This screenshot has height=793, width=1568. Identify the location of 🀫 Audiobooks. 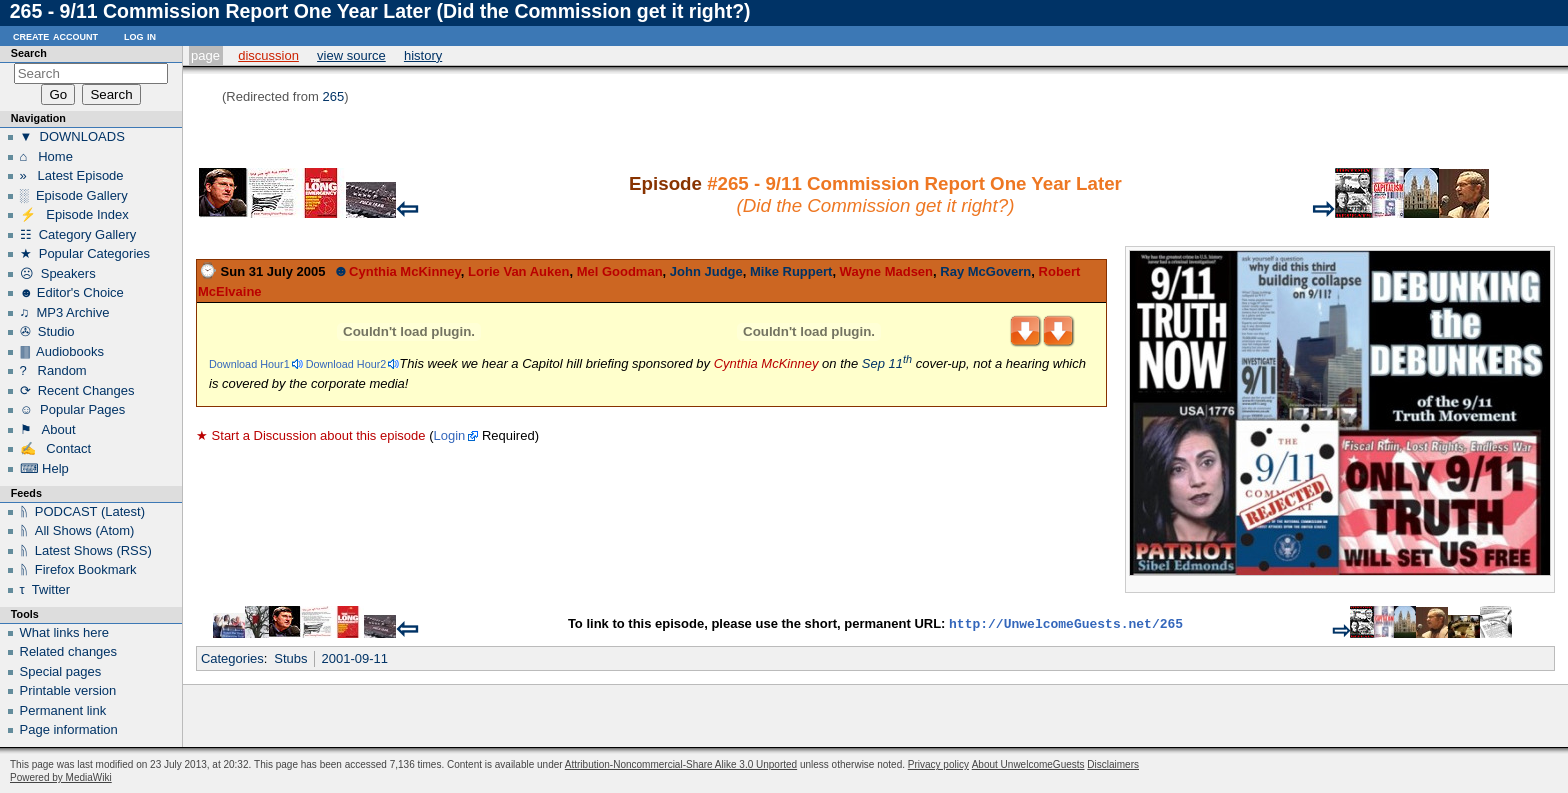
(62, 351).